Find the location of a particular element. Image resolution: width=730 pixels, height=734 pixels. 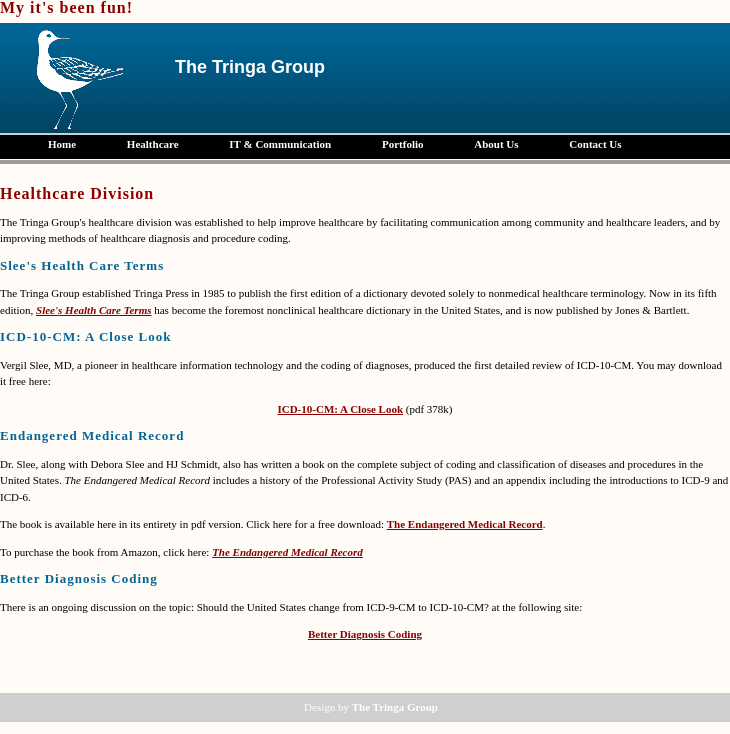

Contact Us is located at coordinates (595, 144).